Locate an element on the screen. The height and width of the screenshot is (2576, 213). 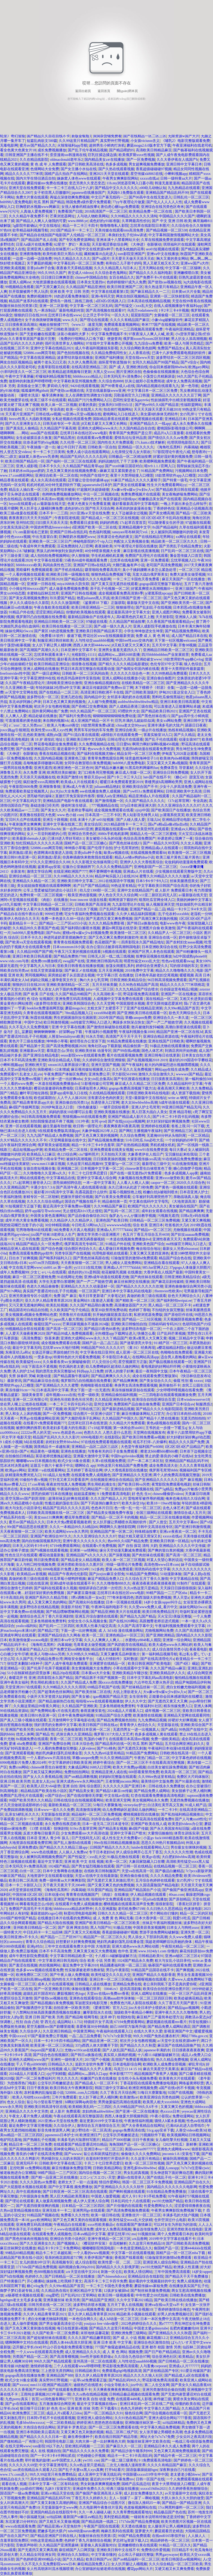
亚洲一区二区有限公司 is located at coordinates (30, 1399).